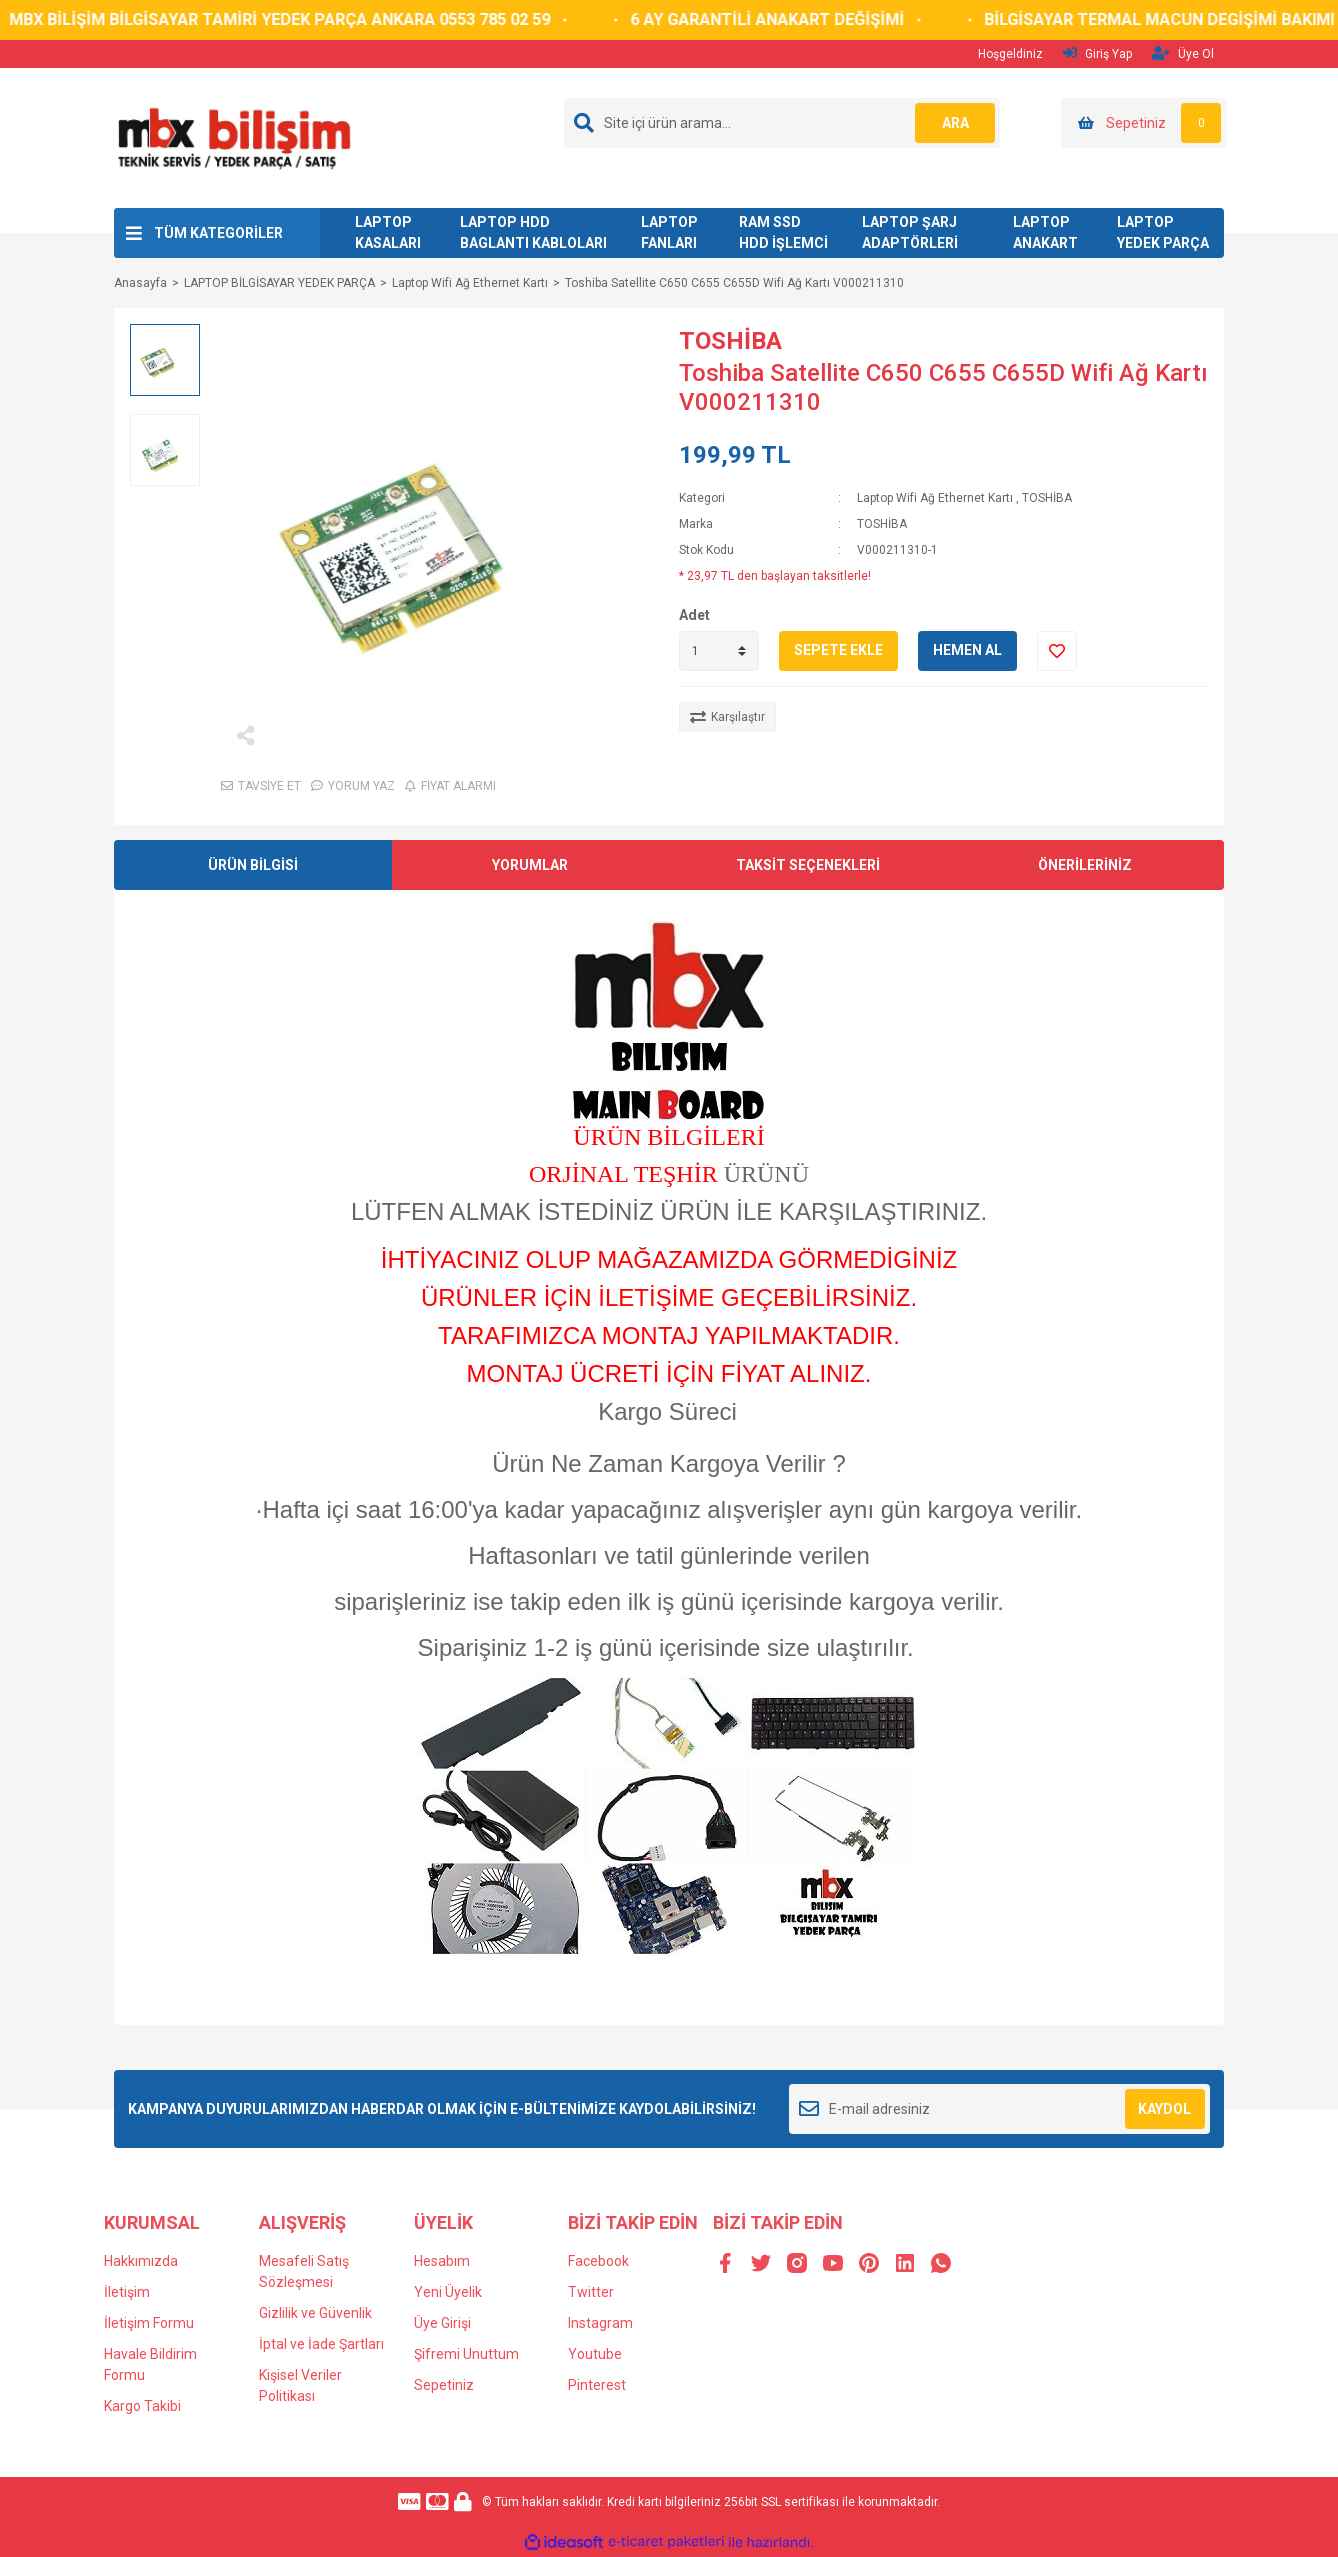 The width and height of the screenshot is (1338, 2557). What do you see at coordinates (533, 232) in the screenshot?
I see `LAPTOP HDD BAGLANTI KABLOLARI` at bounding box center [533, 232].